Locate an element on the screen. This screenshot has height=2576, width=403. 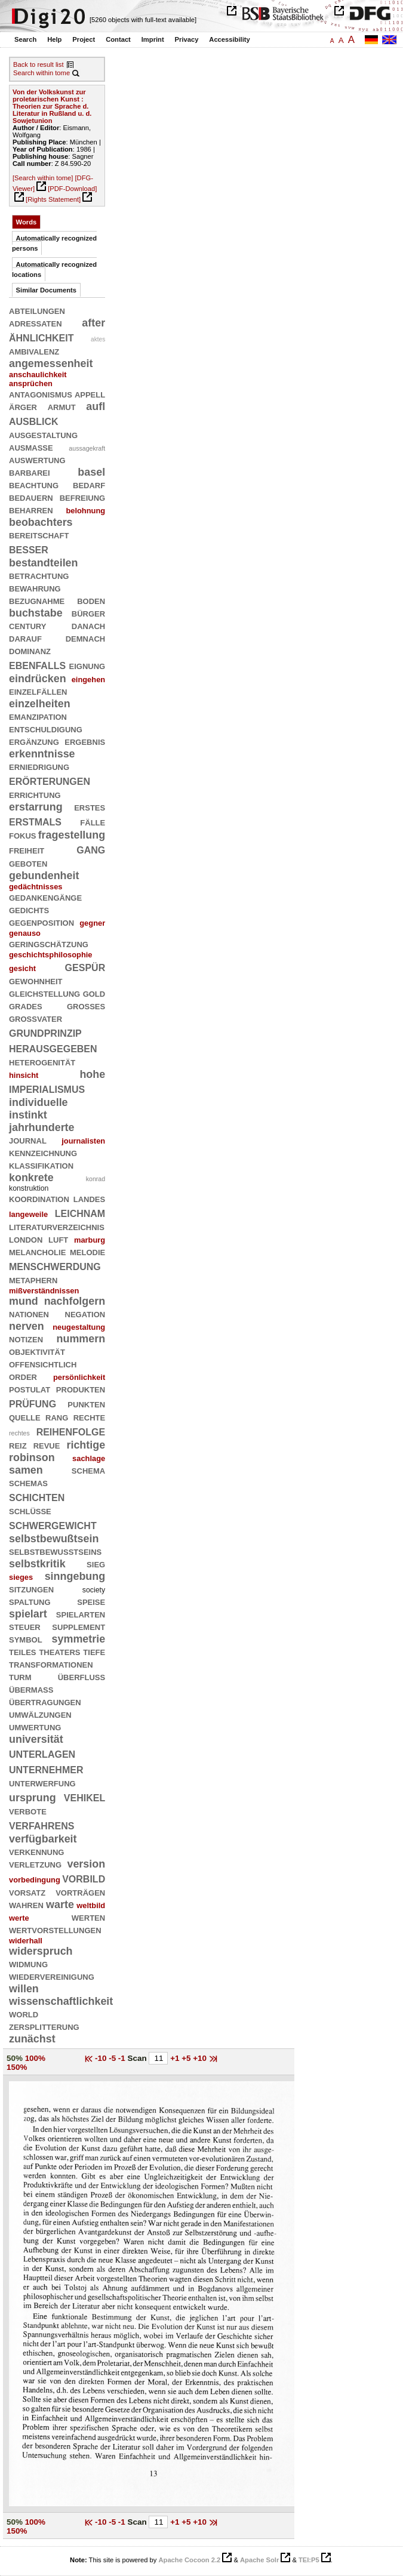
wiedervereinigung is located at coordinates (51, 1976).